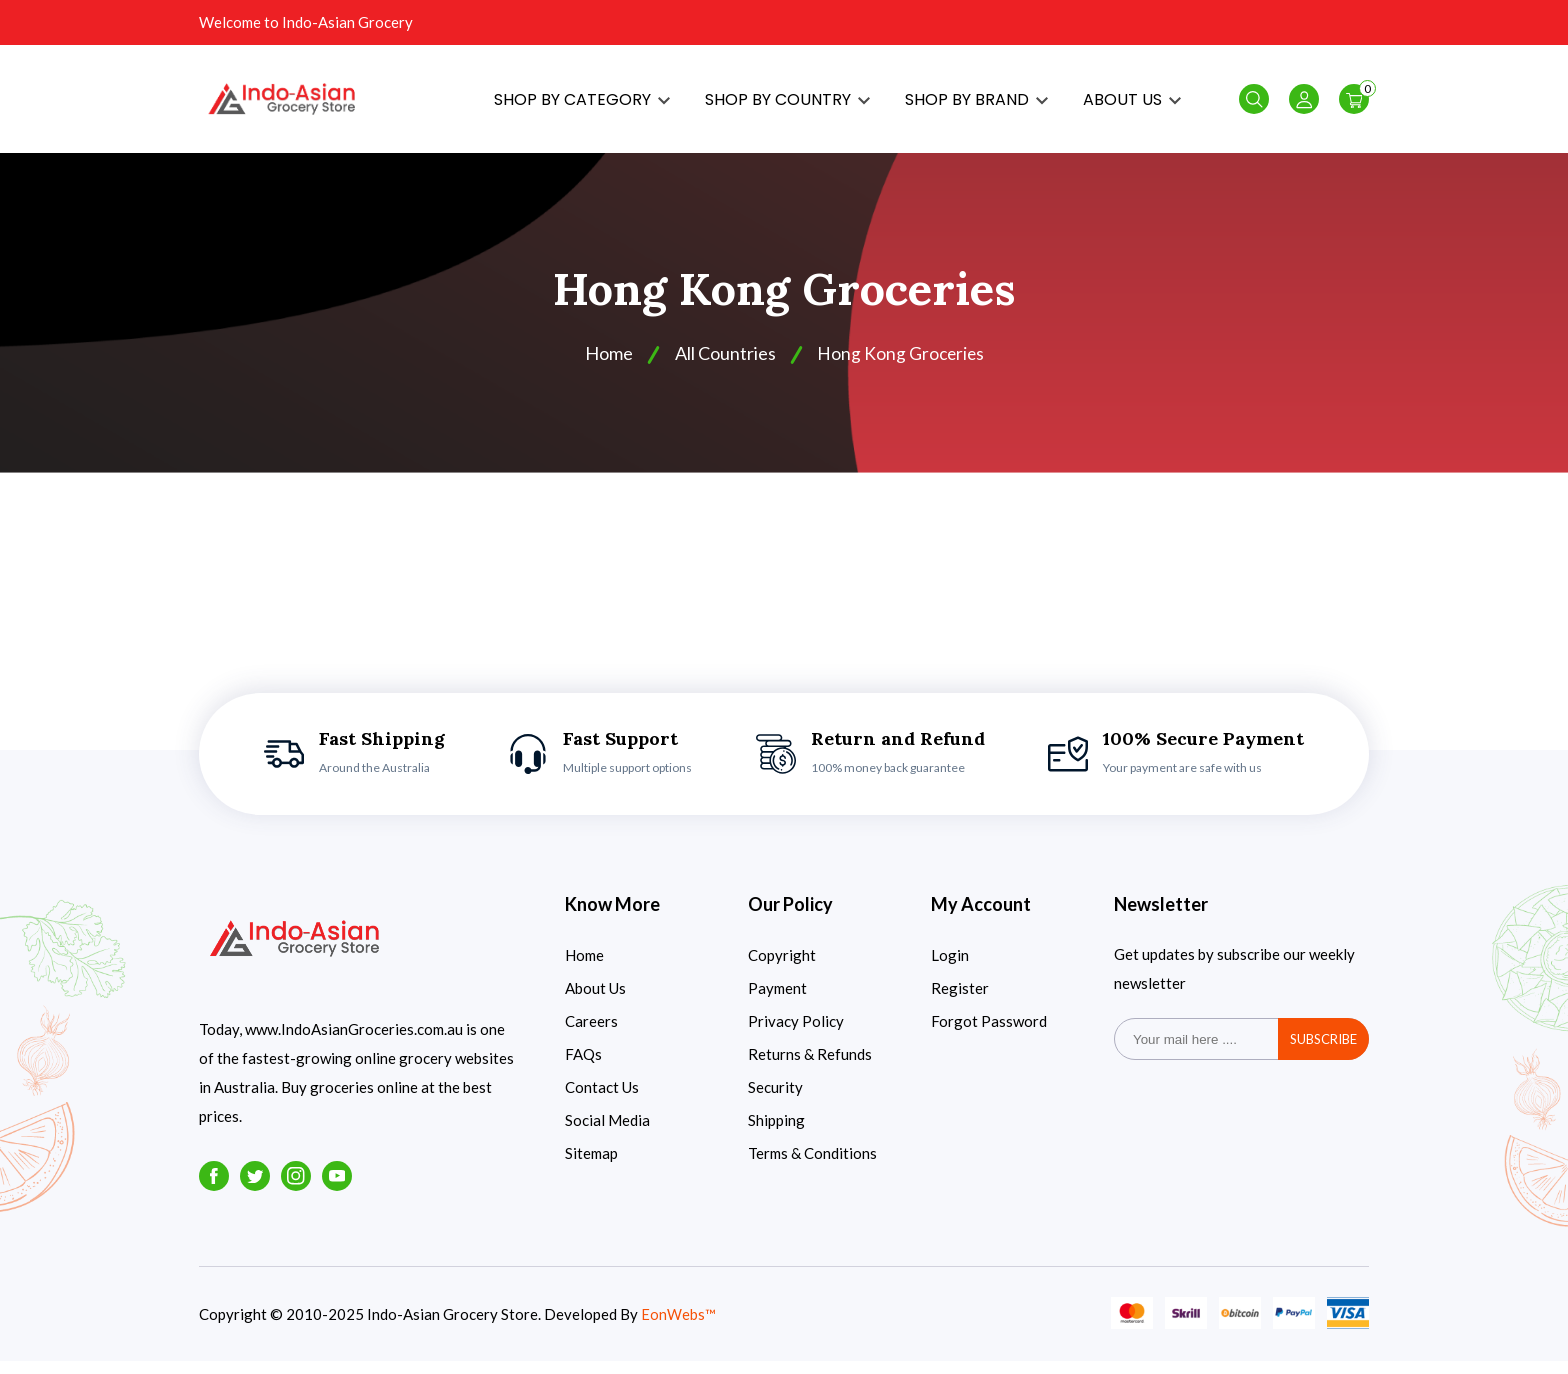 Image resolution: width=1568 pixels, height=1374 pixels. What do you see at coordinates (777, 1001) in the screenshot?
I see `Payment` at bounding box center [777, 1001].